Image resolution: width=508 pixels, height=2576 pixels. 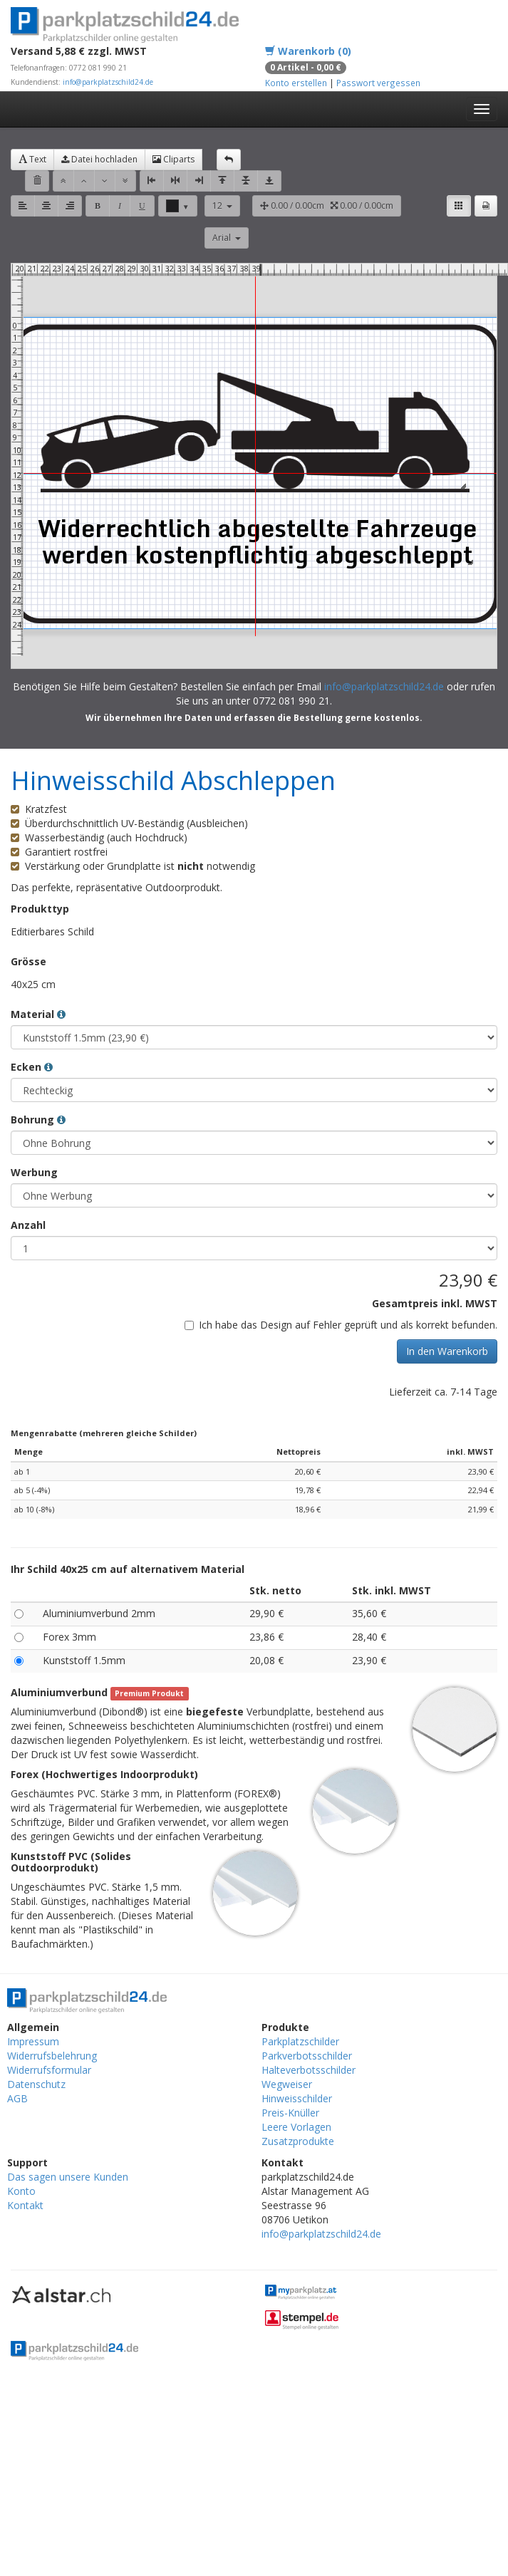 What do you see at coordinates (38, 1014) in the screenshot?
I see `Material` at bounding box center [38, 1014].